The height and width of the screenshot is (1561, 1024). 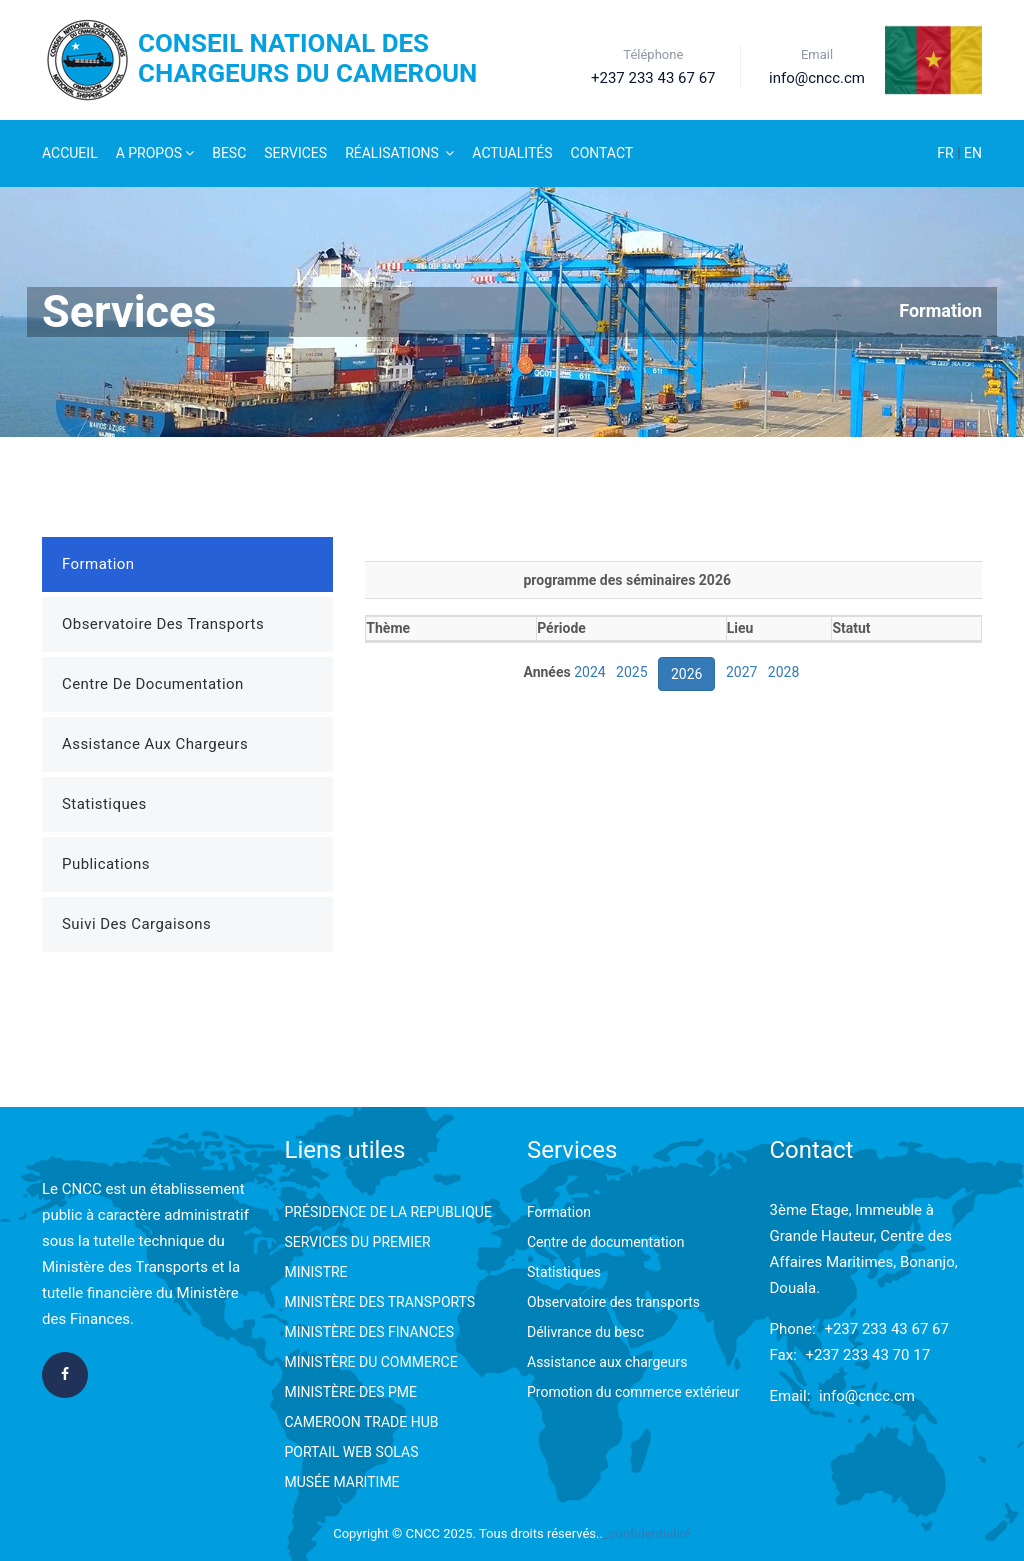 I want to click on Observatoire des Transports, so click(x=163, y=624).